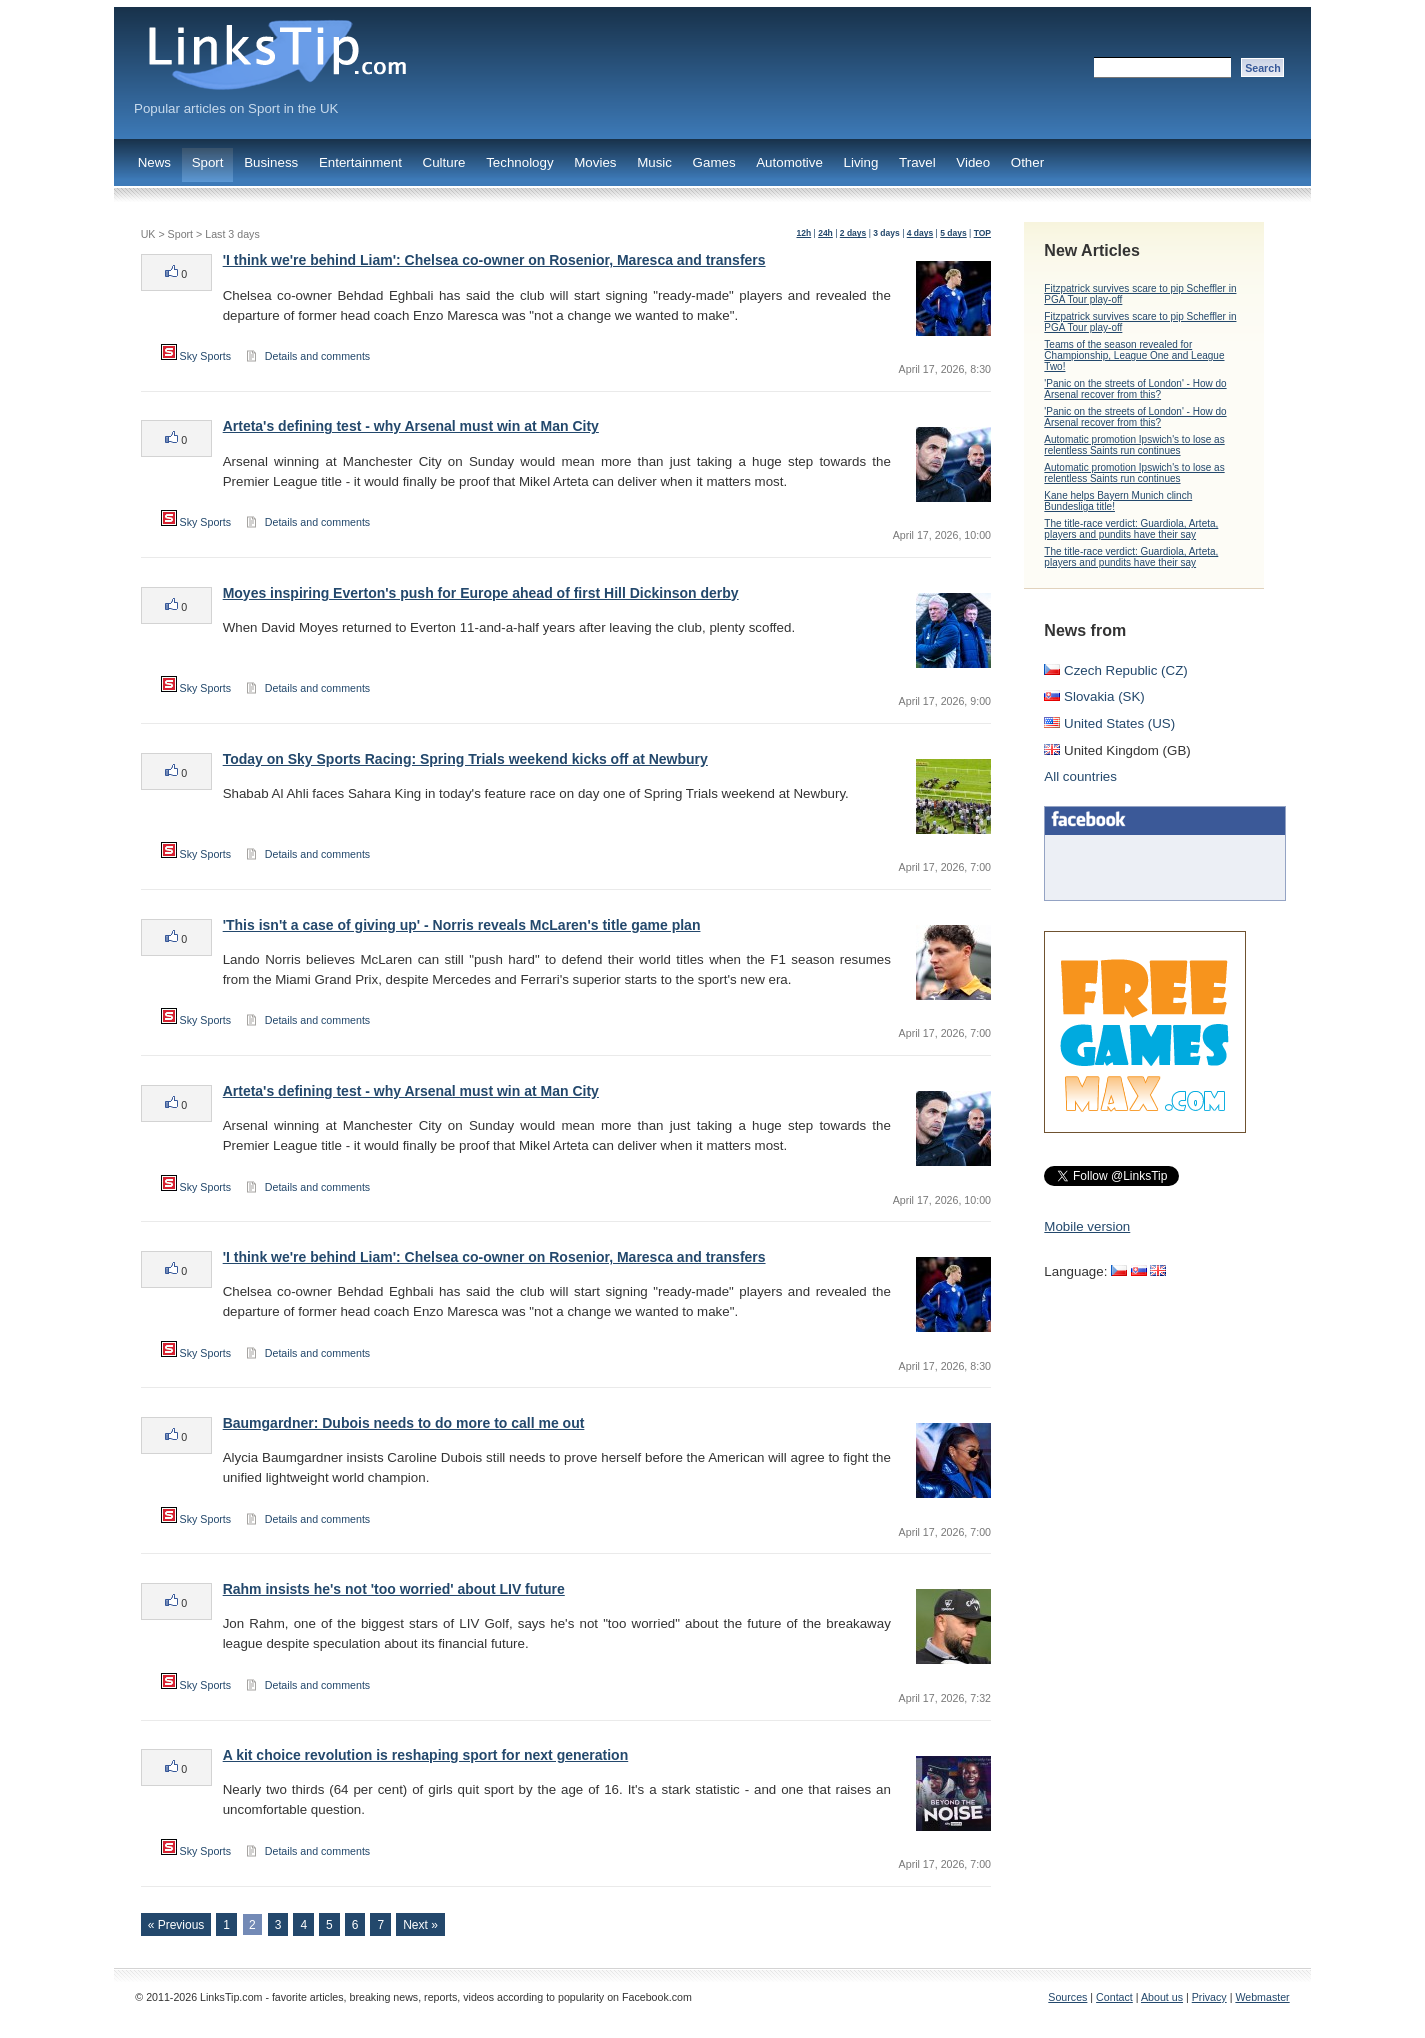 This screenshot has width=1425, height=2038. I want to click on 12h, so click(804, 233).